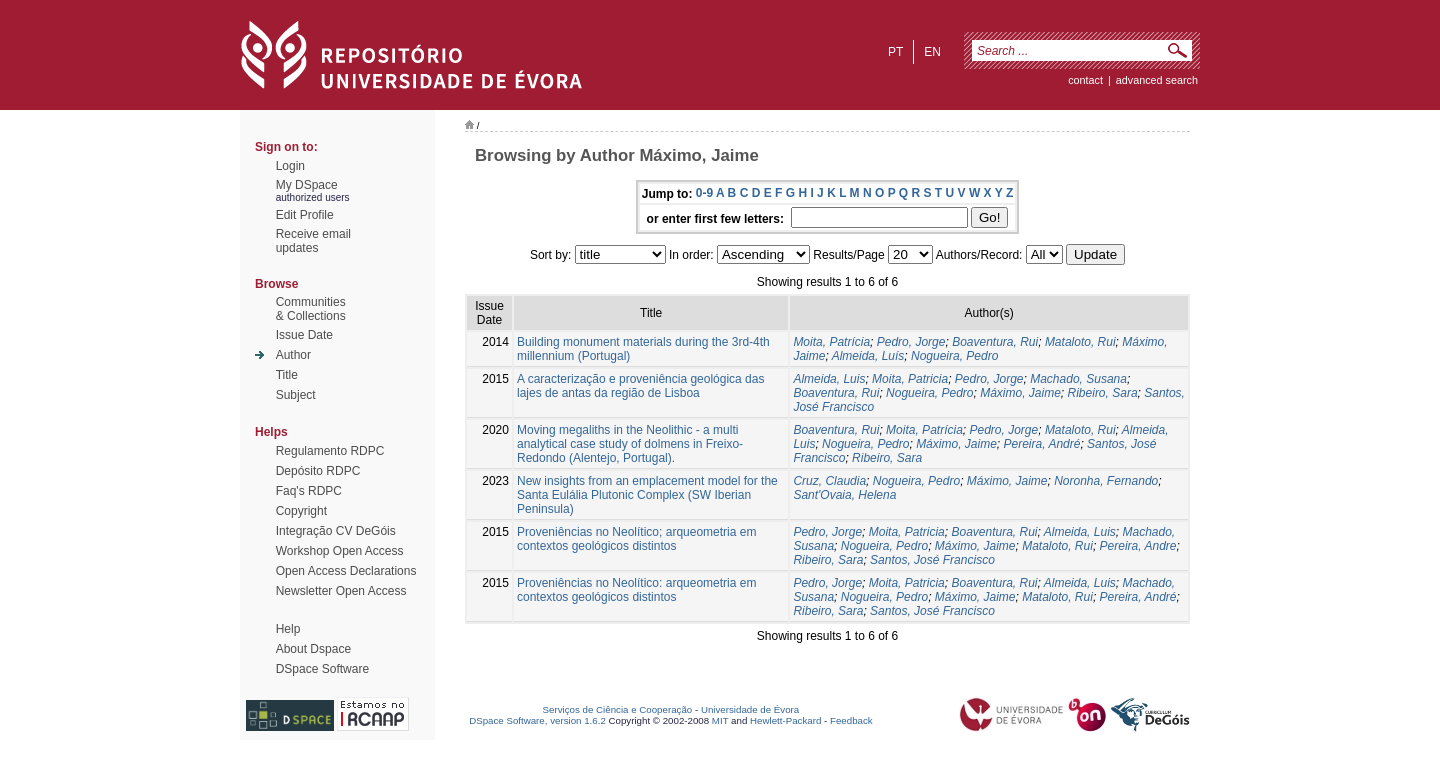 The width and height of the screenshot is (1440, 770). Describe the element at coordinates (910, 379) in the screenshot. I see `Moita, Patricia` at that location.